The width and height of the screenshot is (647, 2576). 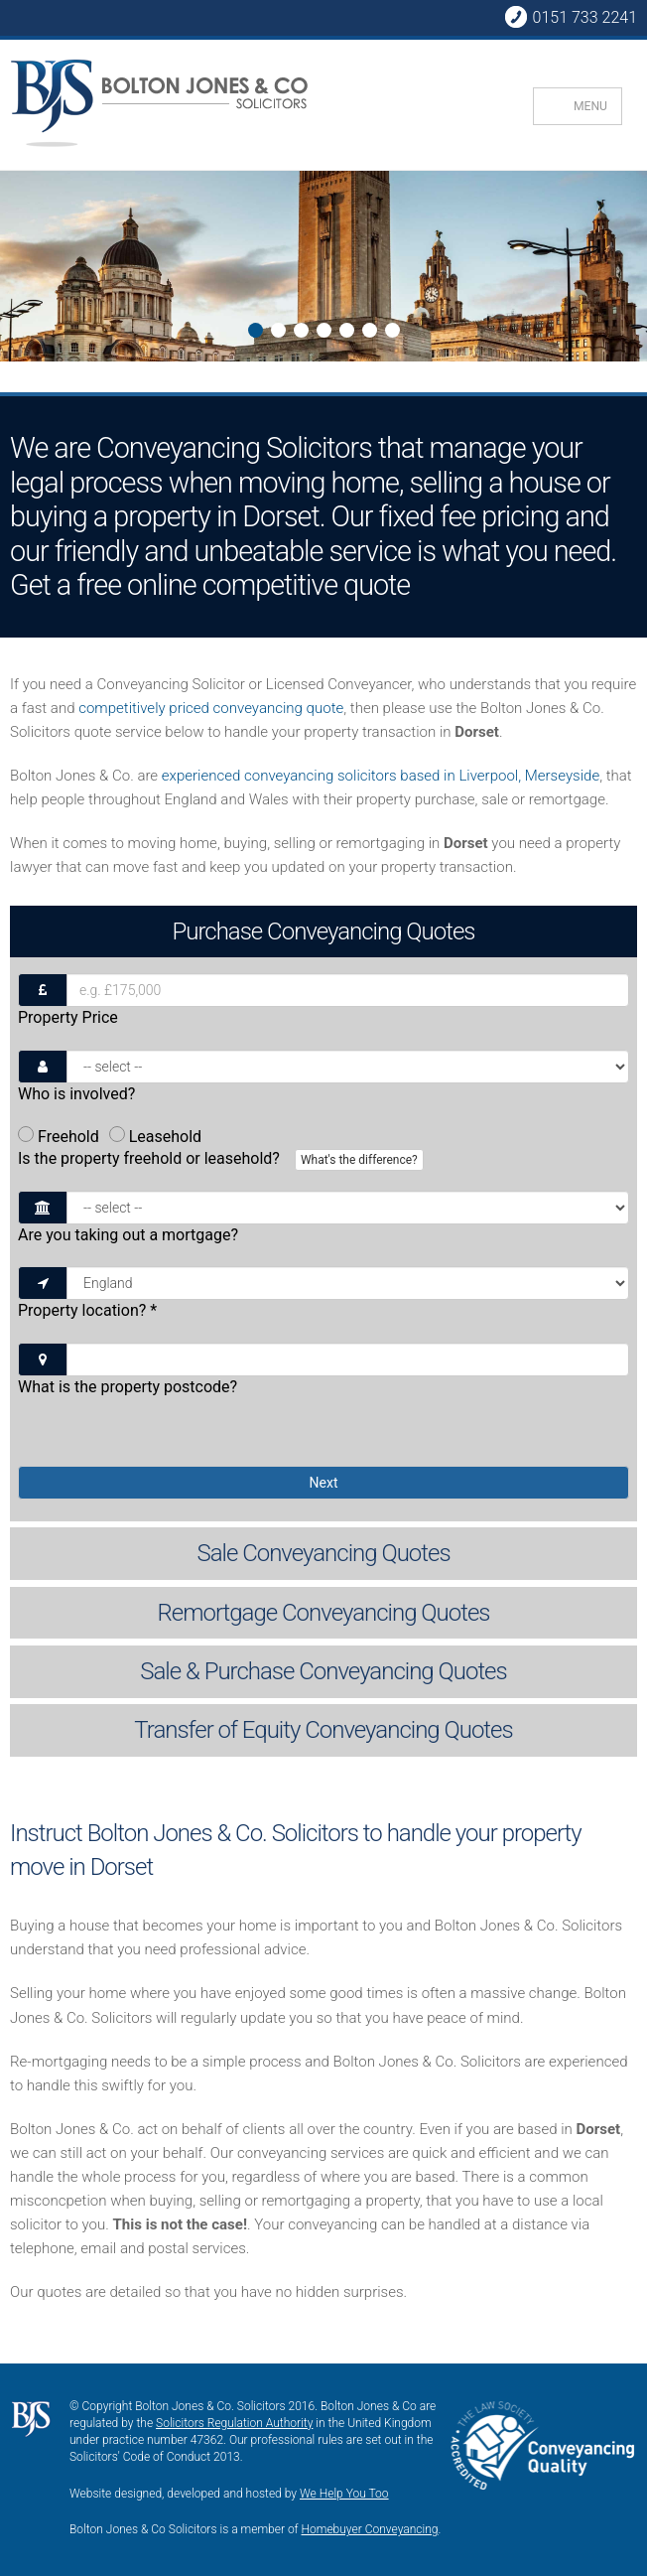 I want to click on What's the difference?, so click(x=359, y=1160).